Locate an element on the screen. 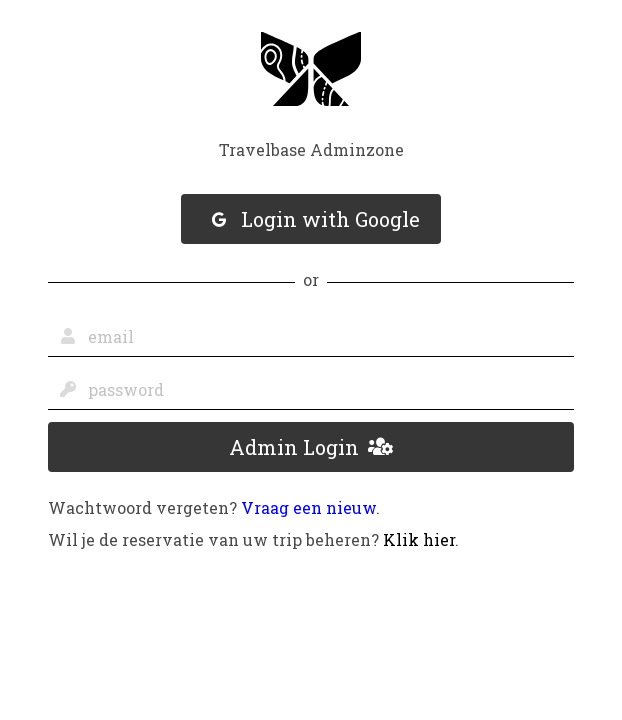  Klik hier is located at coordinates (419, 539).